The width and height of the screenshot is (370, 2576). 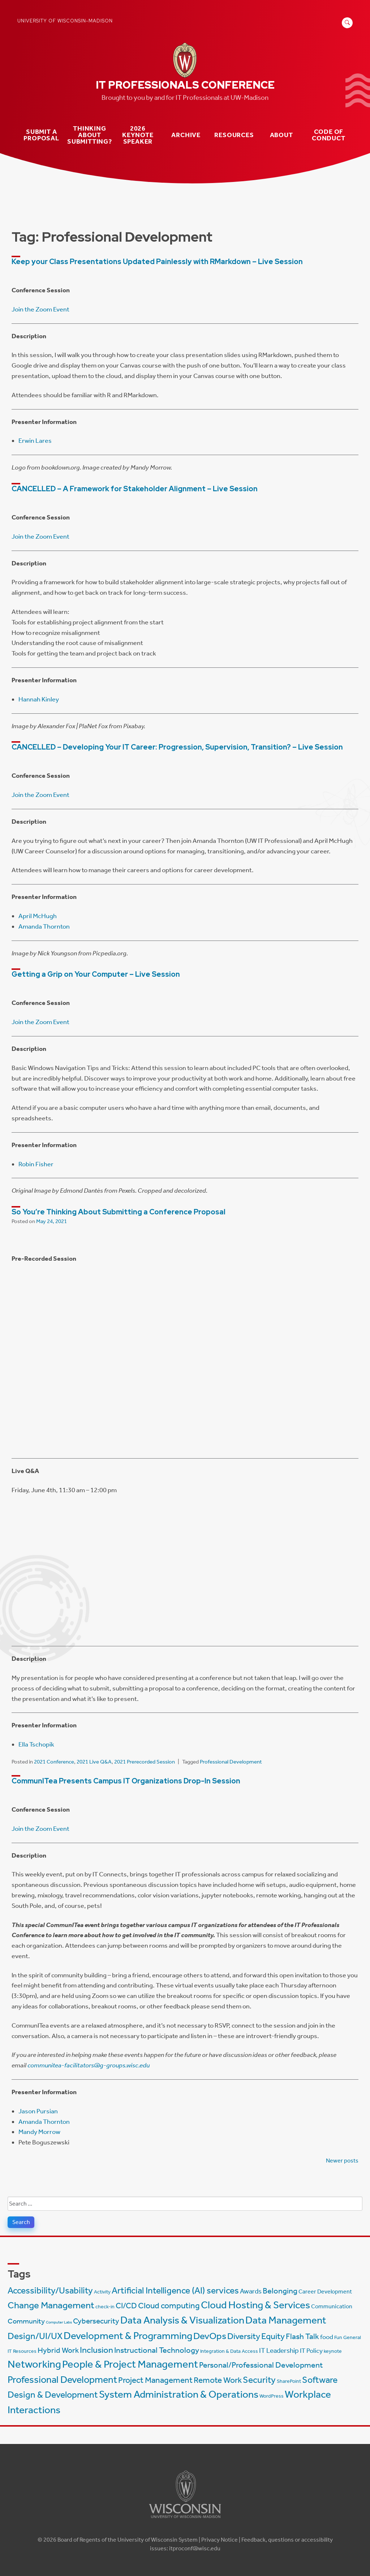 What do you see at coordinates (138, 135) in the screenshot?
I see `2026 Keynote Speaker` at bounding box center [138, 135].